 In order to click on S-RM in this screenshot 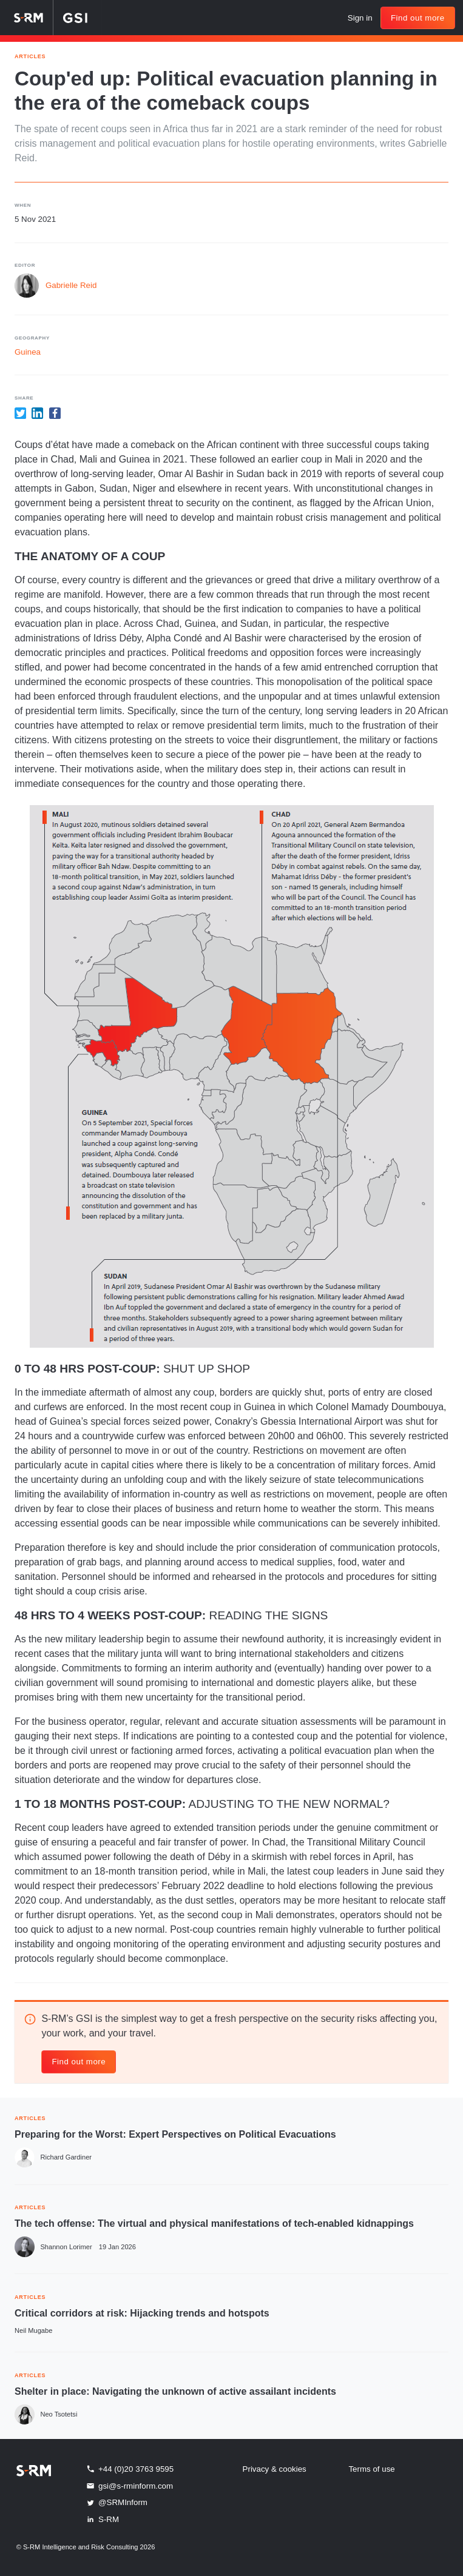, I will do `click(102, 2519)`.